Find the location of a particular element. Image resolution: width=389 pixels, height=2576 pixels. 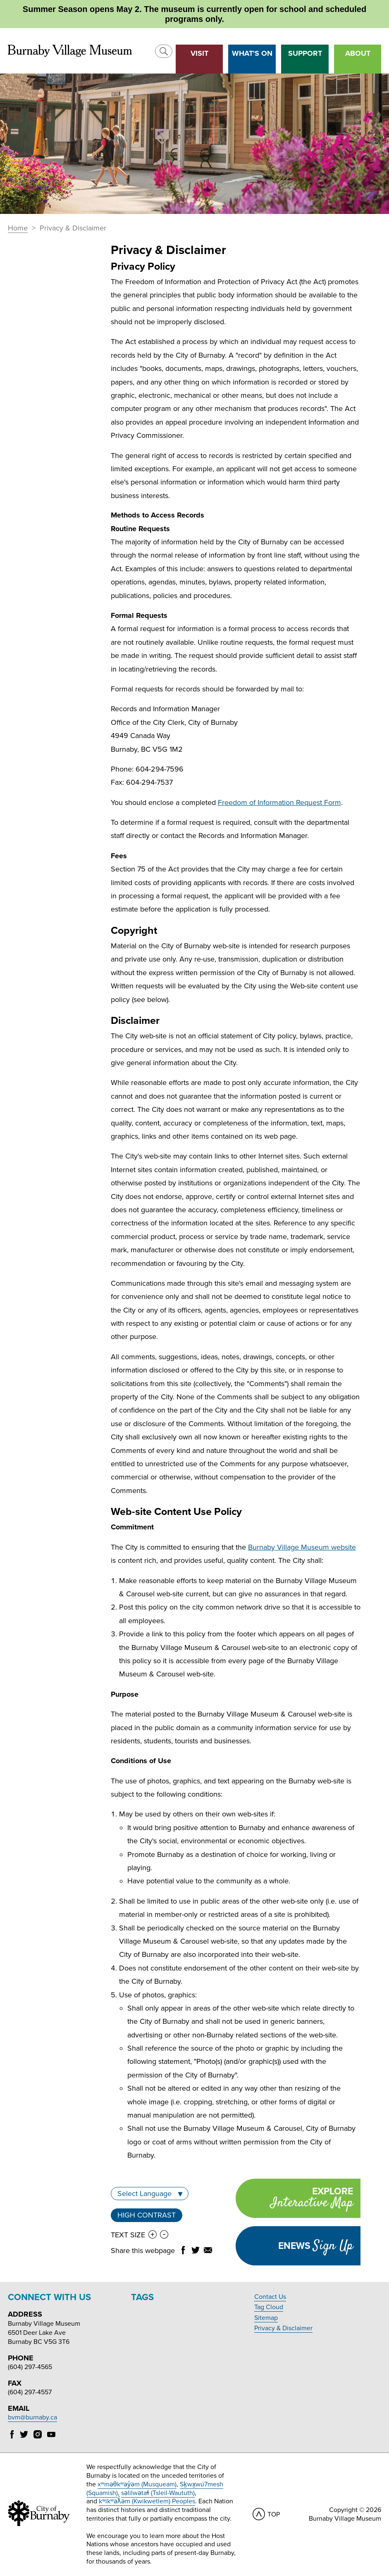

Freedom of Information Request Form is located at coordinates (279, 802).